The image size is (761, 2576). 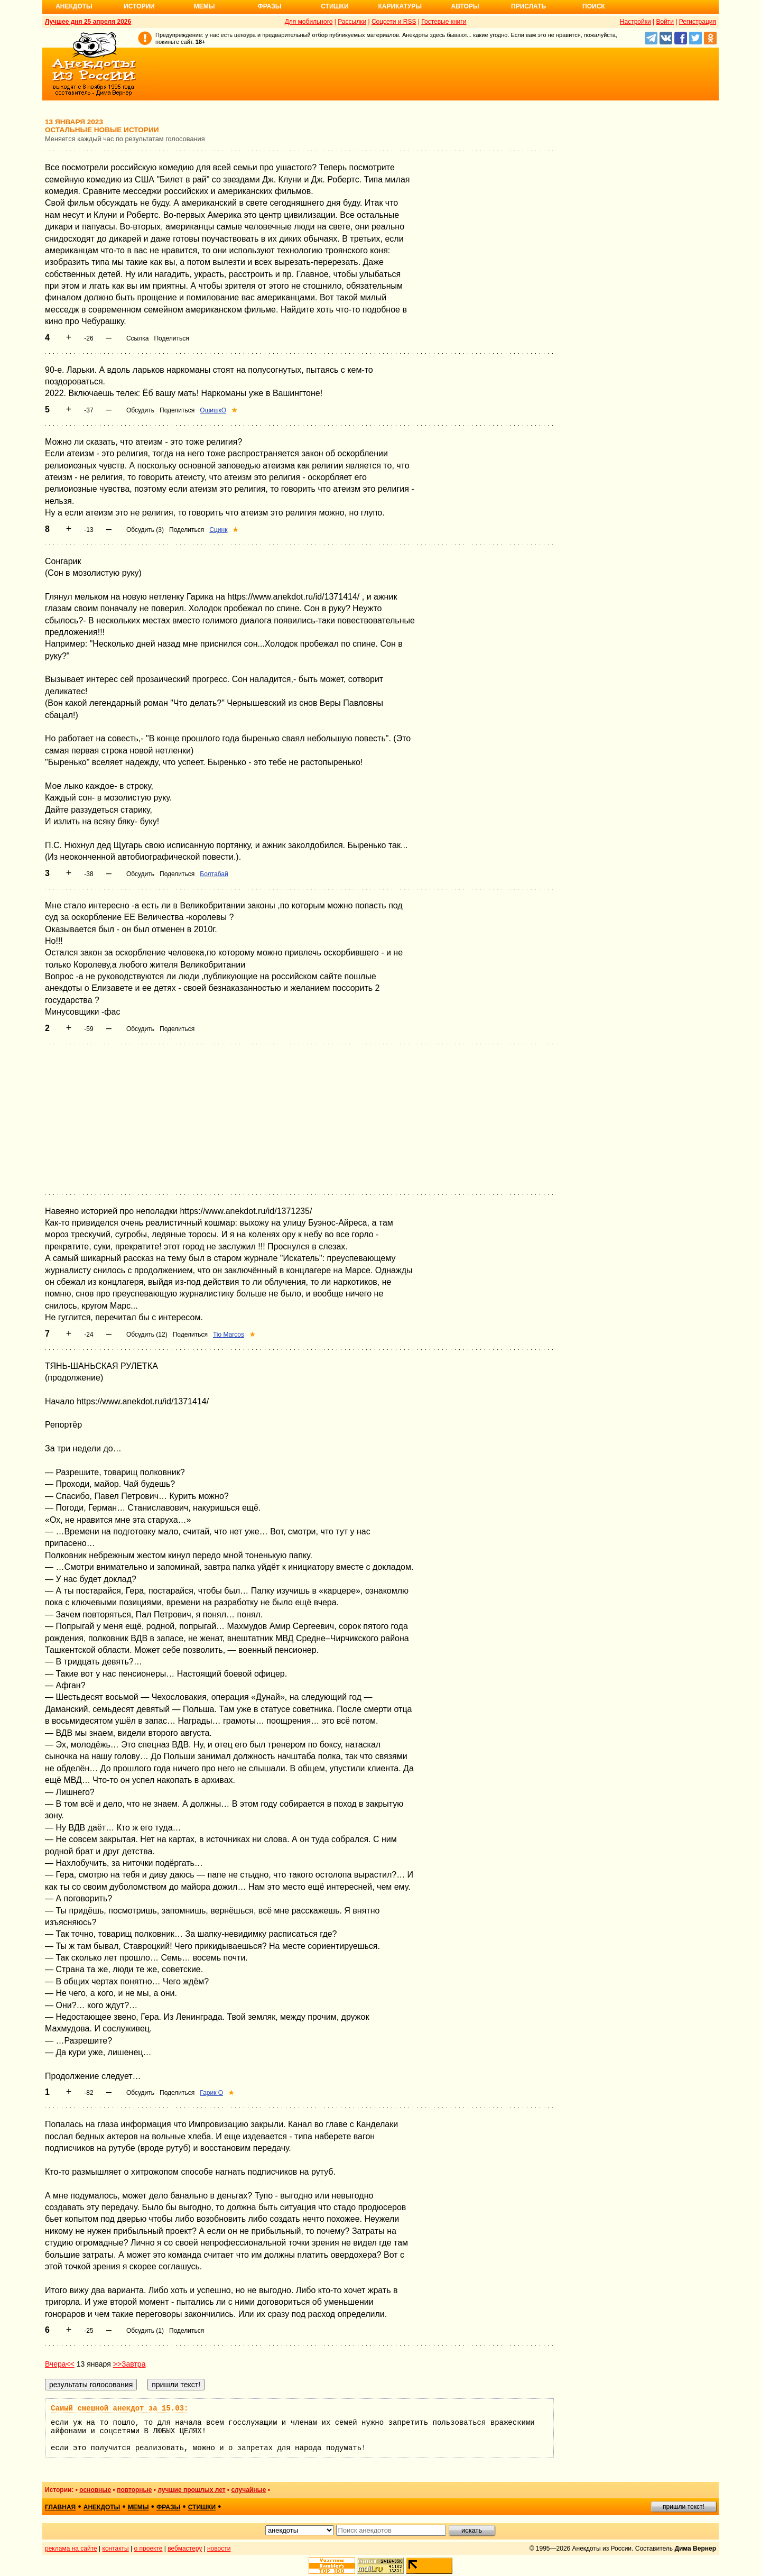 What do you see at coordinates (185, 2548) in the screenshot?
I see `вебмастеру` at bounding box center [185, 2548].